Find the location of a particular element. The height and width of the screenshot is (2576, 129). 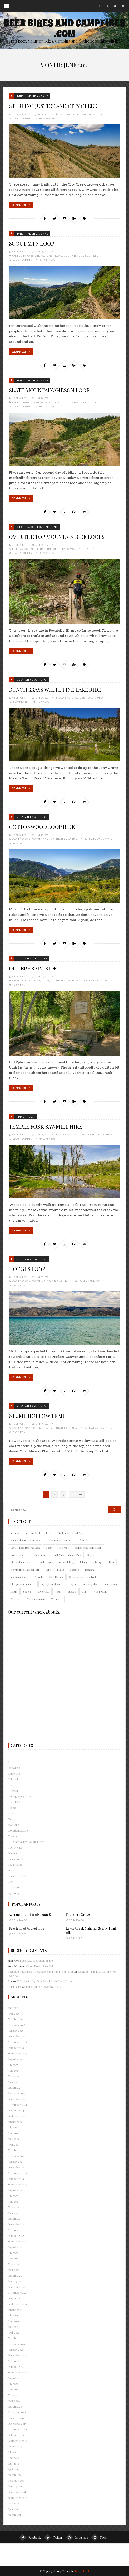

May 2022 is located at coordinates (13, 2264).